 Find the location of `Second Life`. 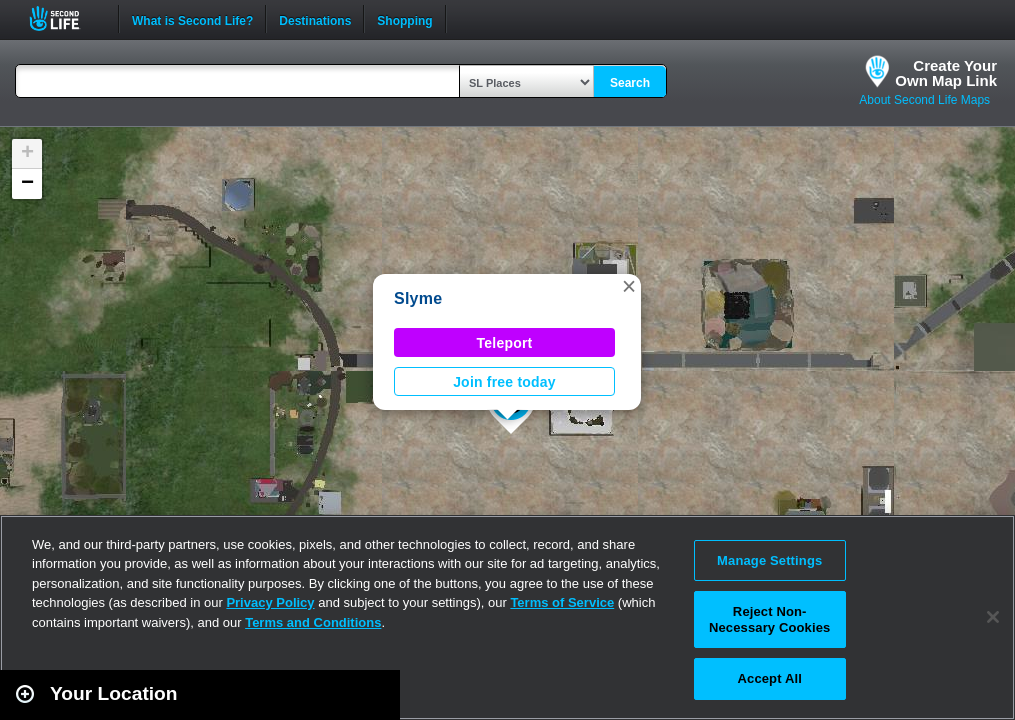

Second Life is located at coordinates (65, 18).